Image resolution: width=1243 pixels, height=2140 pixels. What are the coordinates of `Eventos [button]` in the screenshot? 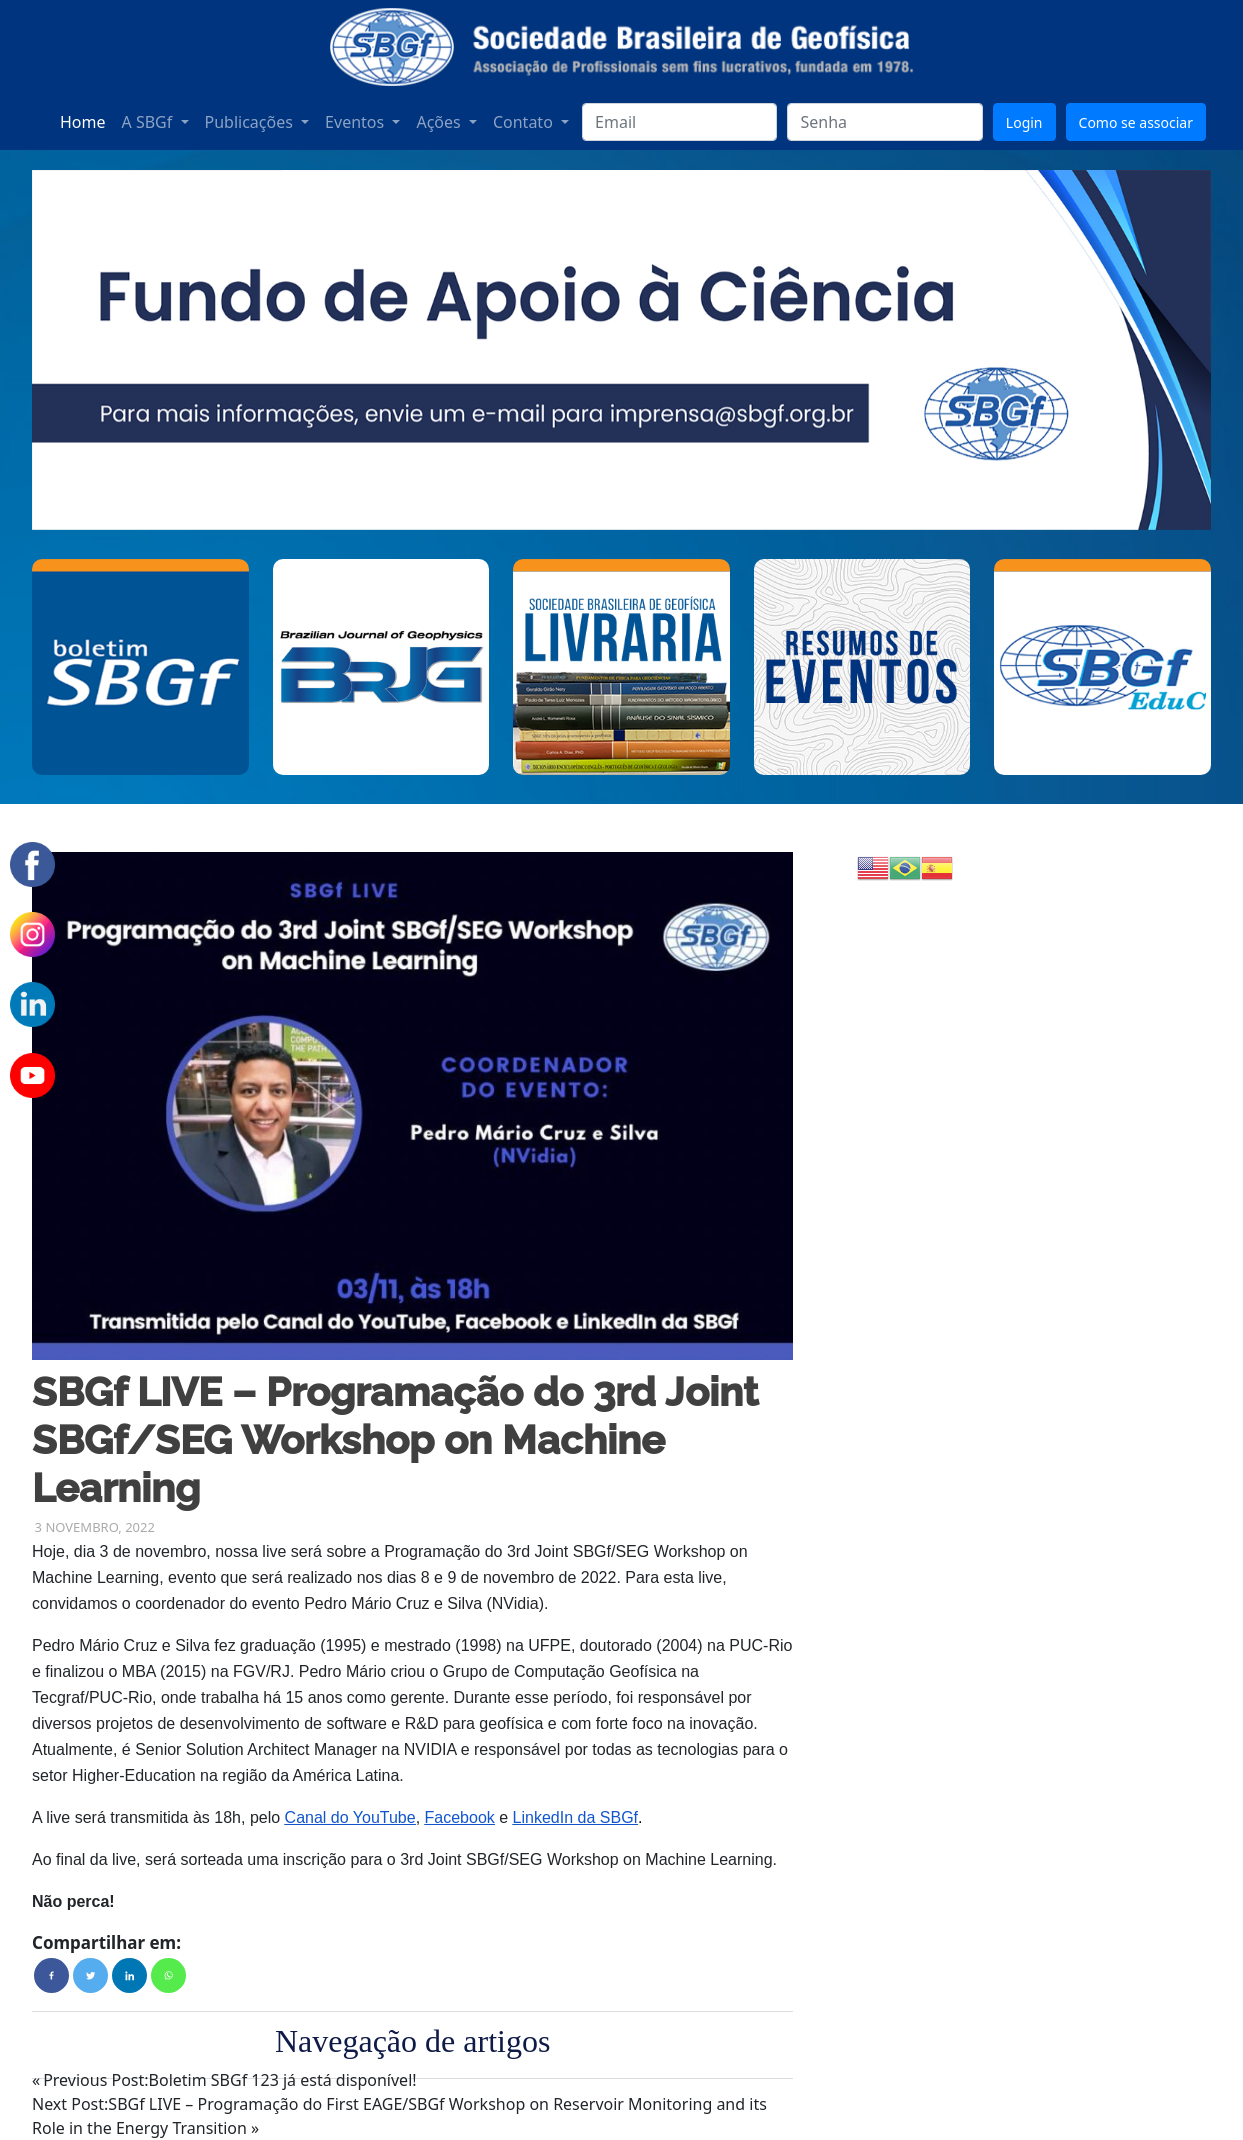 It's located at (356, 122).